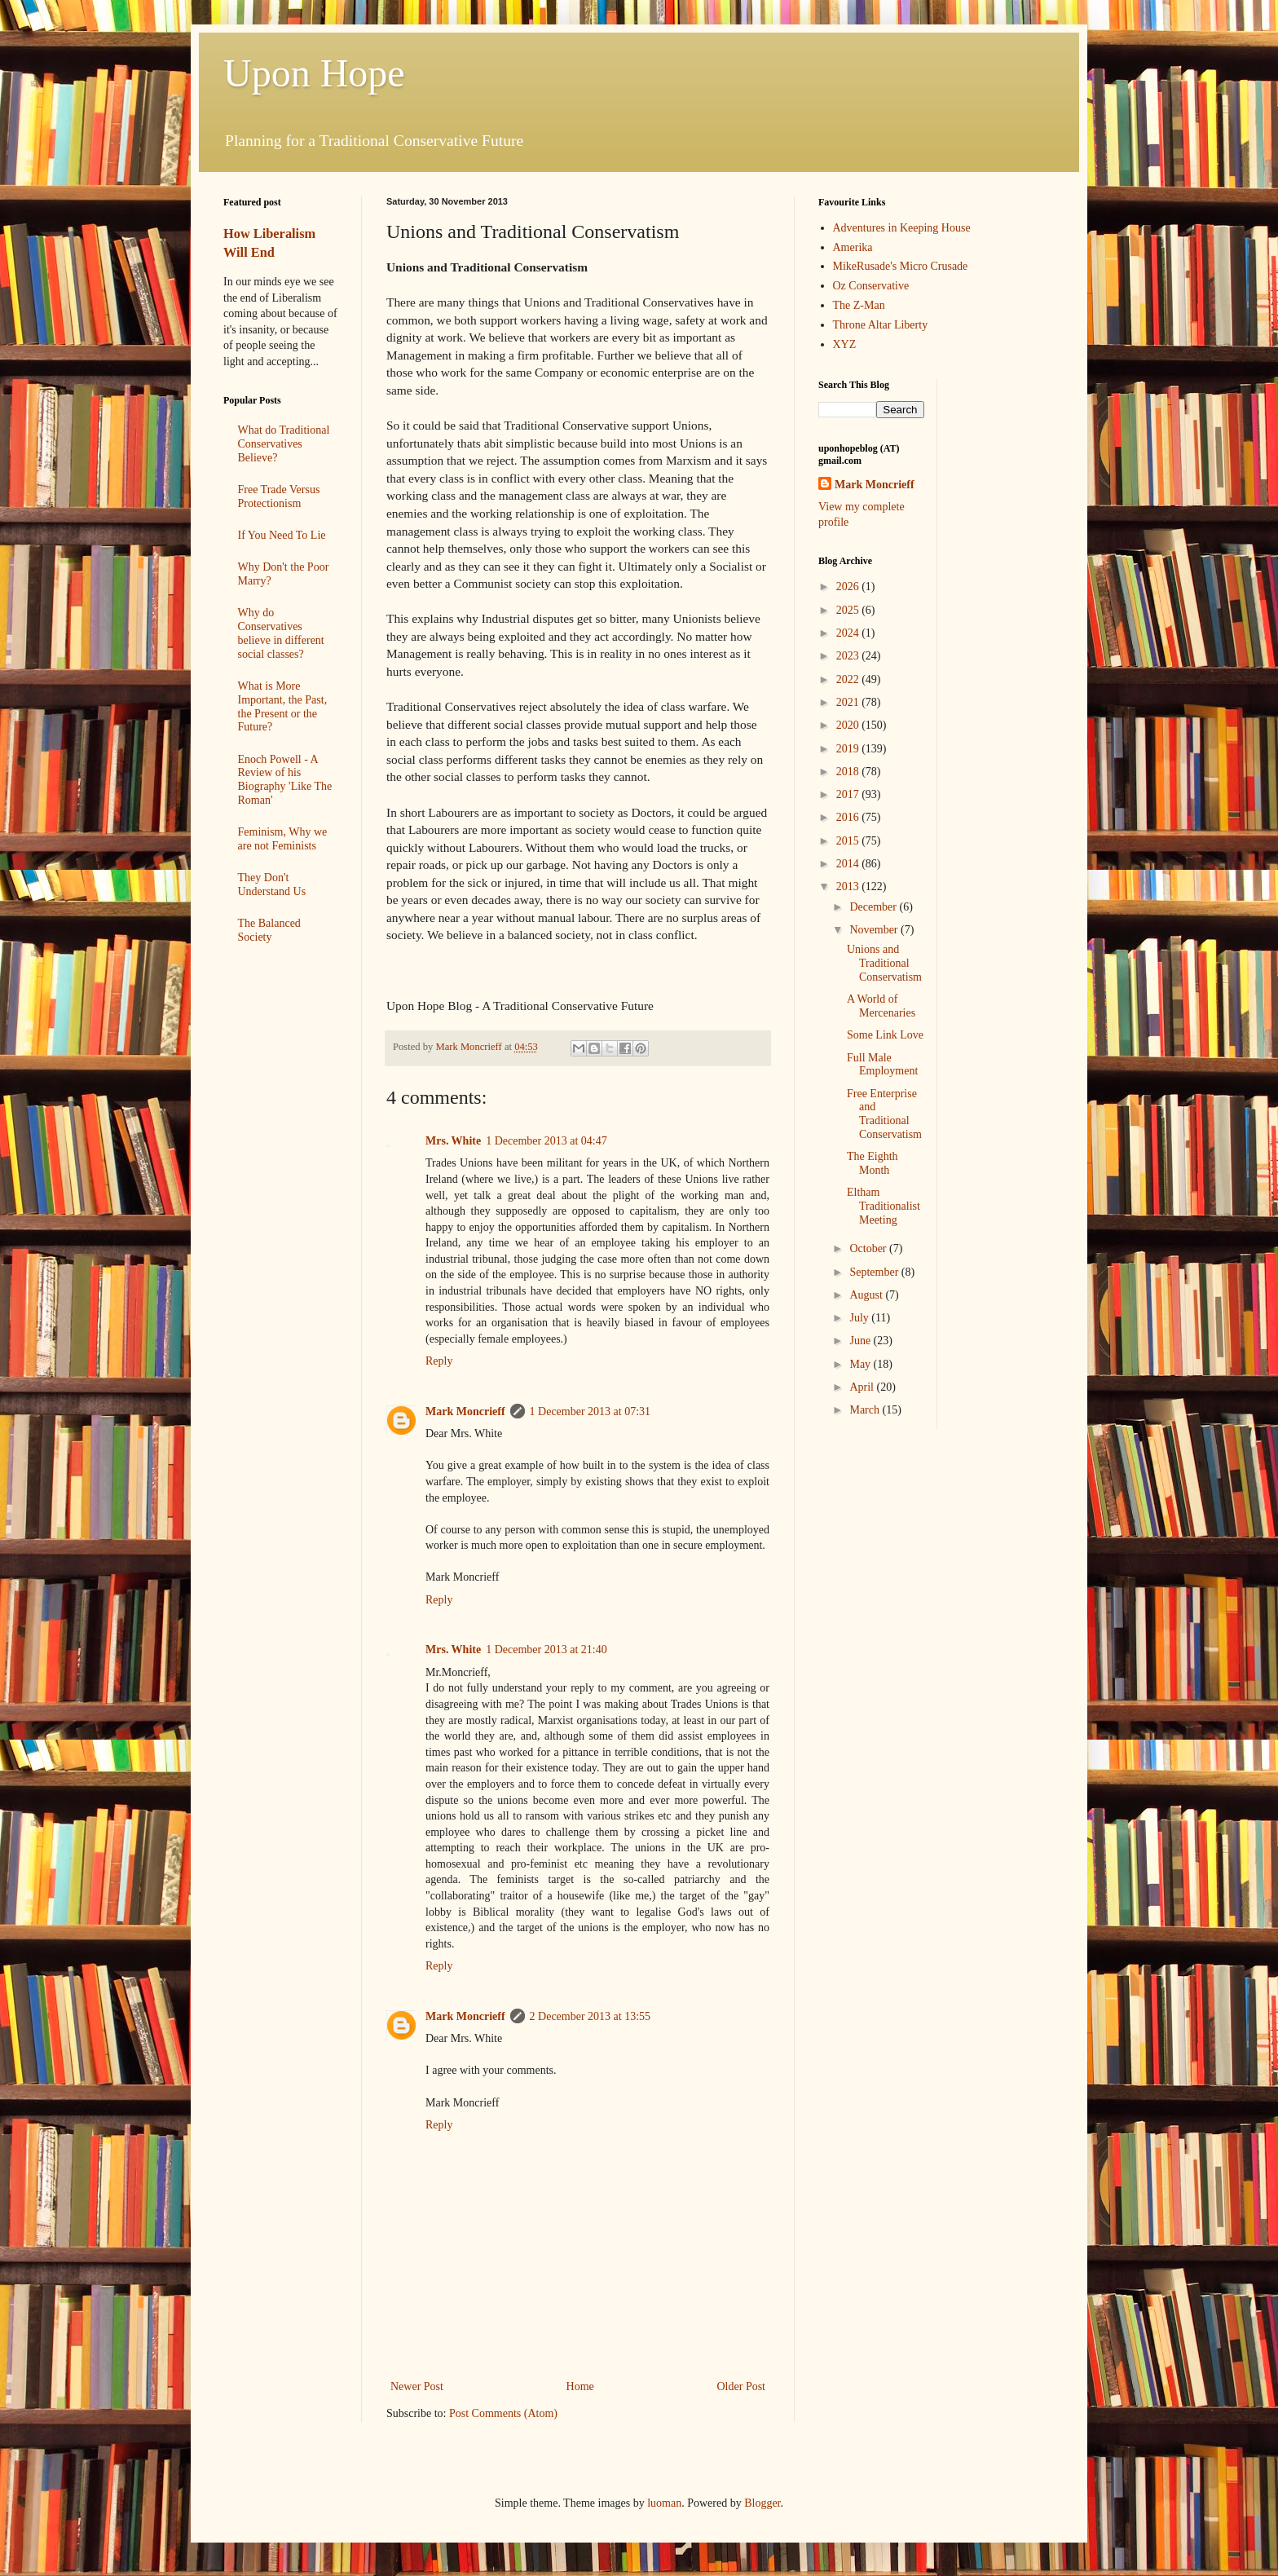 The height and width of the screenshot is (2576, 1278). I want to click on Blogger, so click(762, 2503).